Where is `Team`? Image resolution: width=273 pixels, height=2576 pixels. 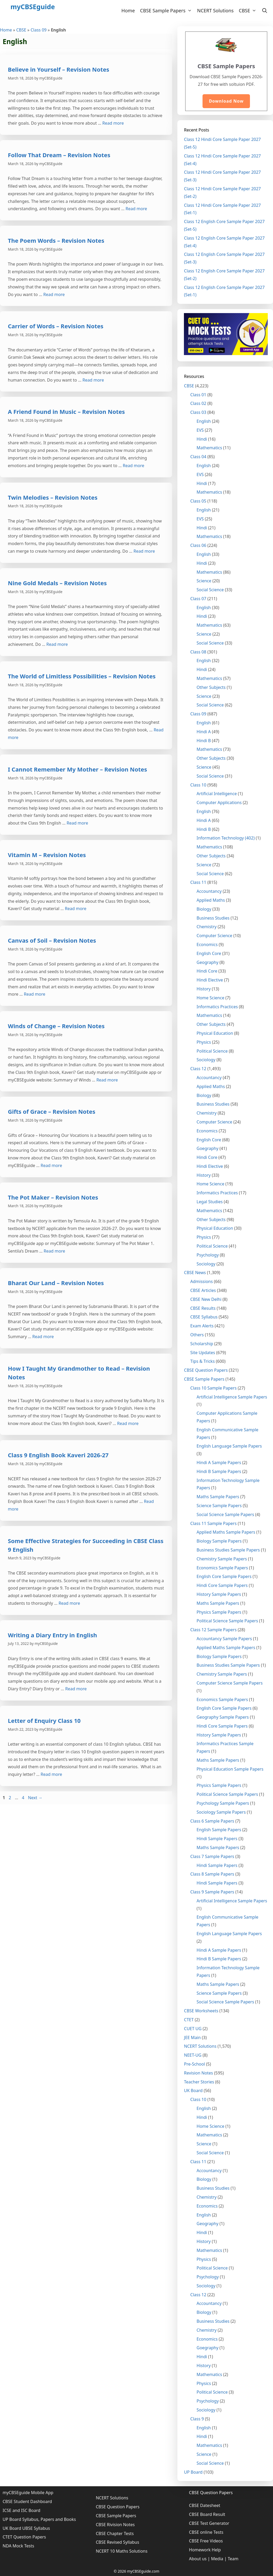
Team is located at coordinates (233, 2559).